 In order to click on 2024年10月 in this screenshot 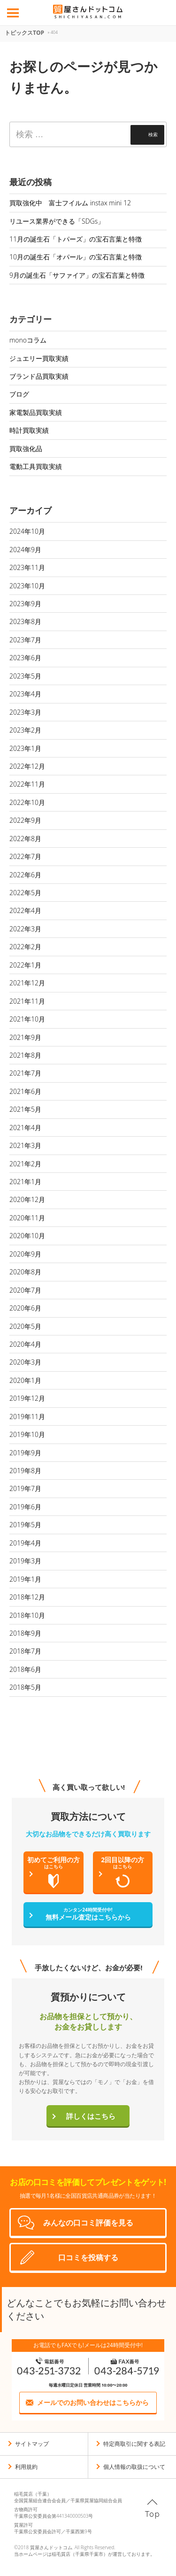, I will do `click(27, 531)`.